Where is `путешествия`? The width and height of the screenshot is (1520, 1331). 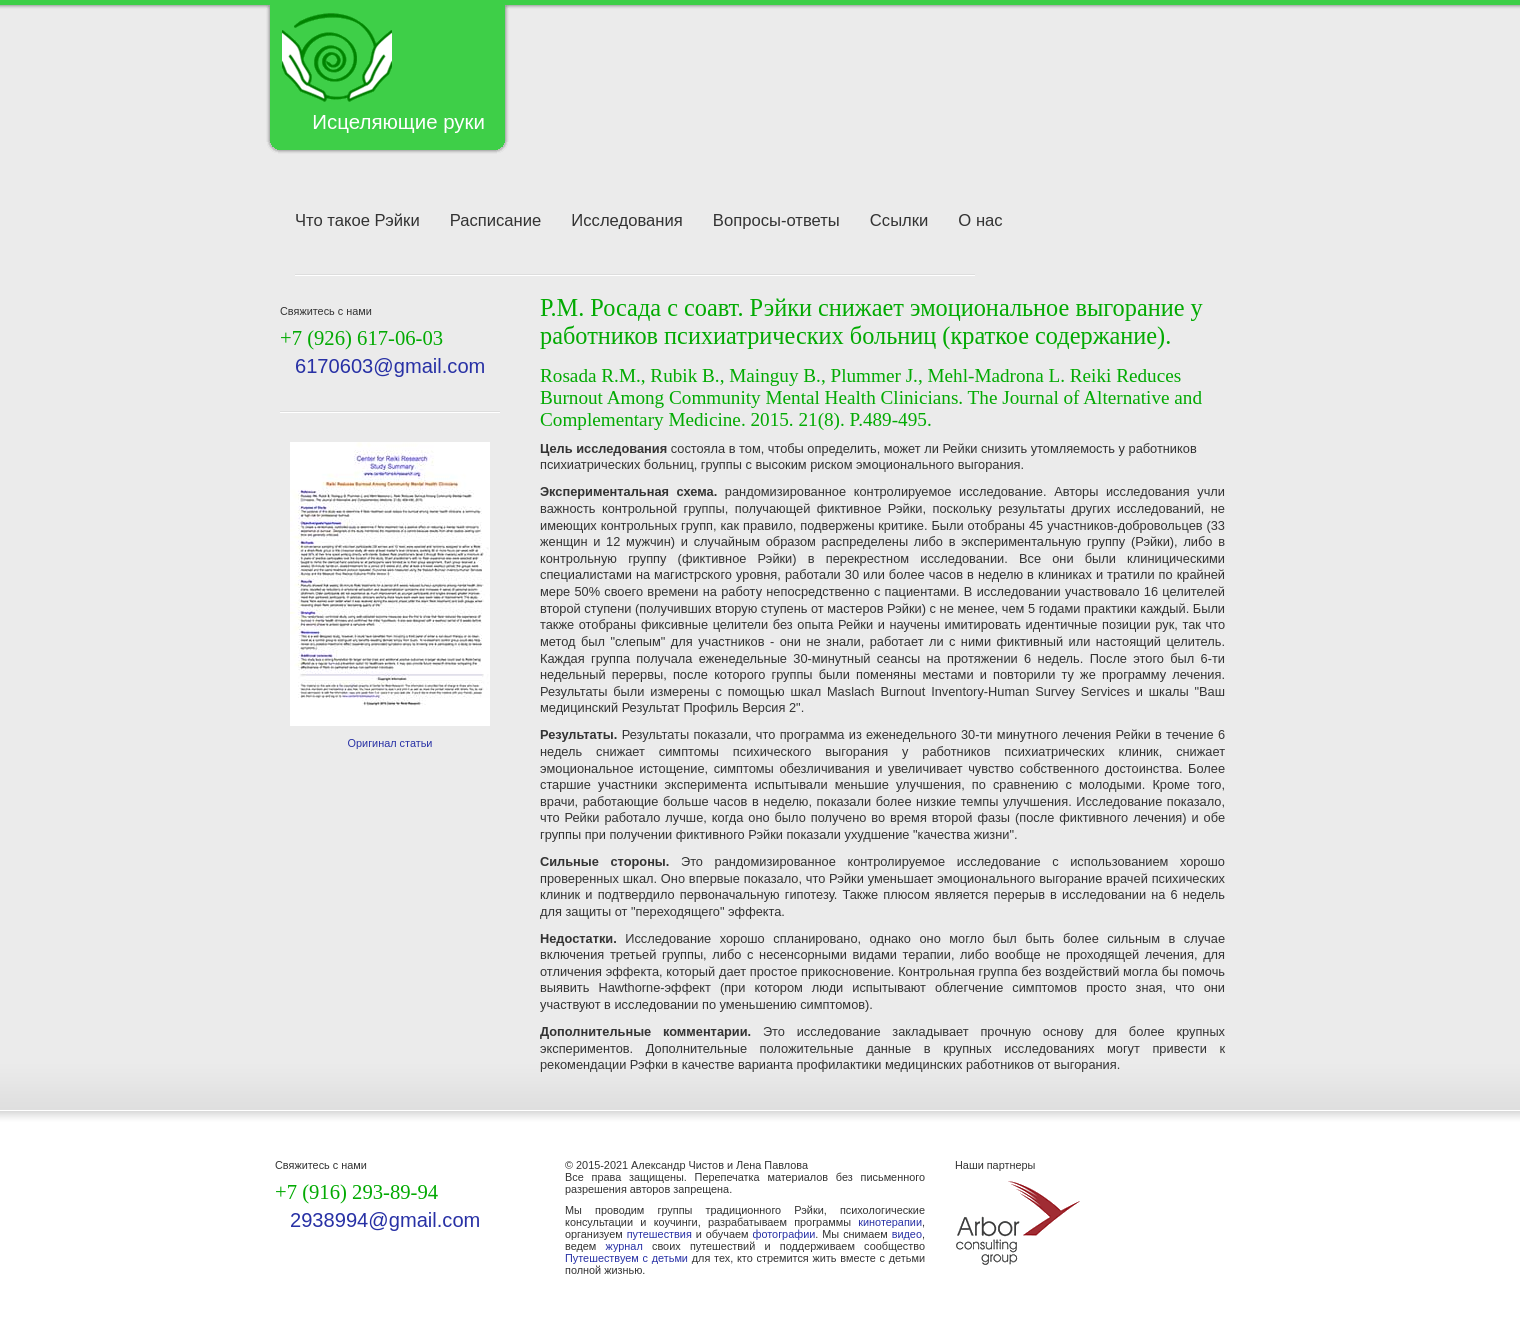 путешествия is located at coordinates (659, 1234).